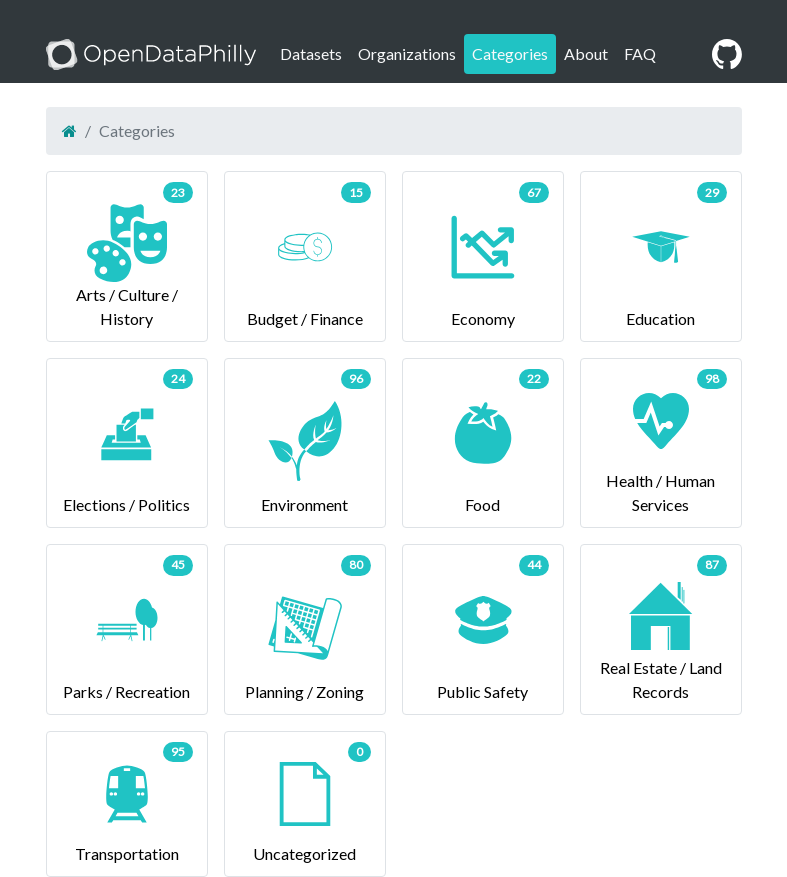 Image resolution: width=787 pixels, height=877 pixels. I want to click on FAQ, so click(640, 53).